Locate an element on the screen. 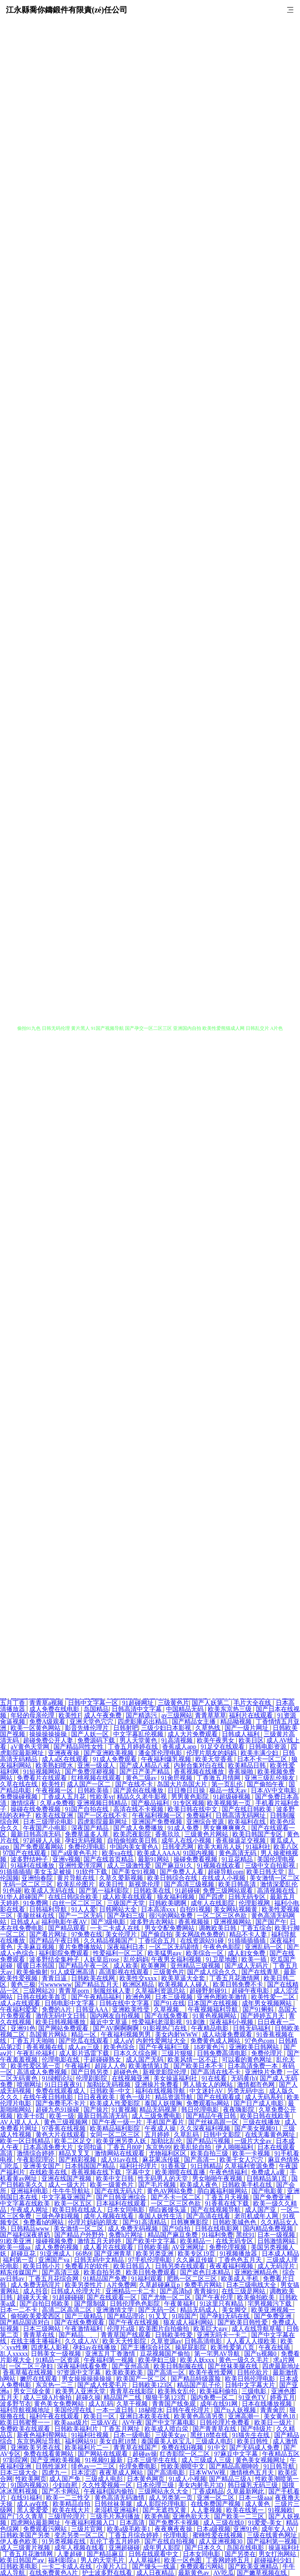 The width and height of the screenshot is (300, 2576). 欧美一区五区 is located at coordinates (73, 2203).